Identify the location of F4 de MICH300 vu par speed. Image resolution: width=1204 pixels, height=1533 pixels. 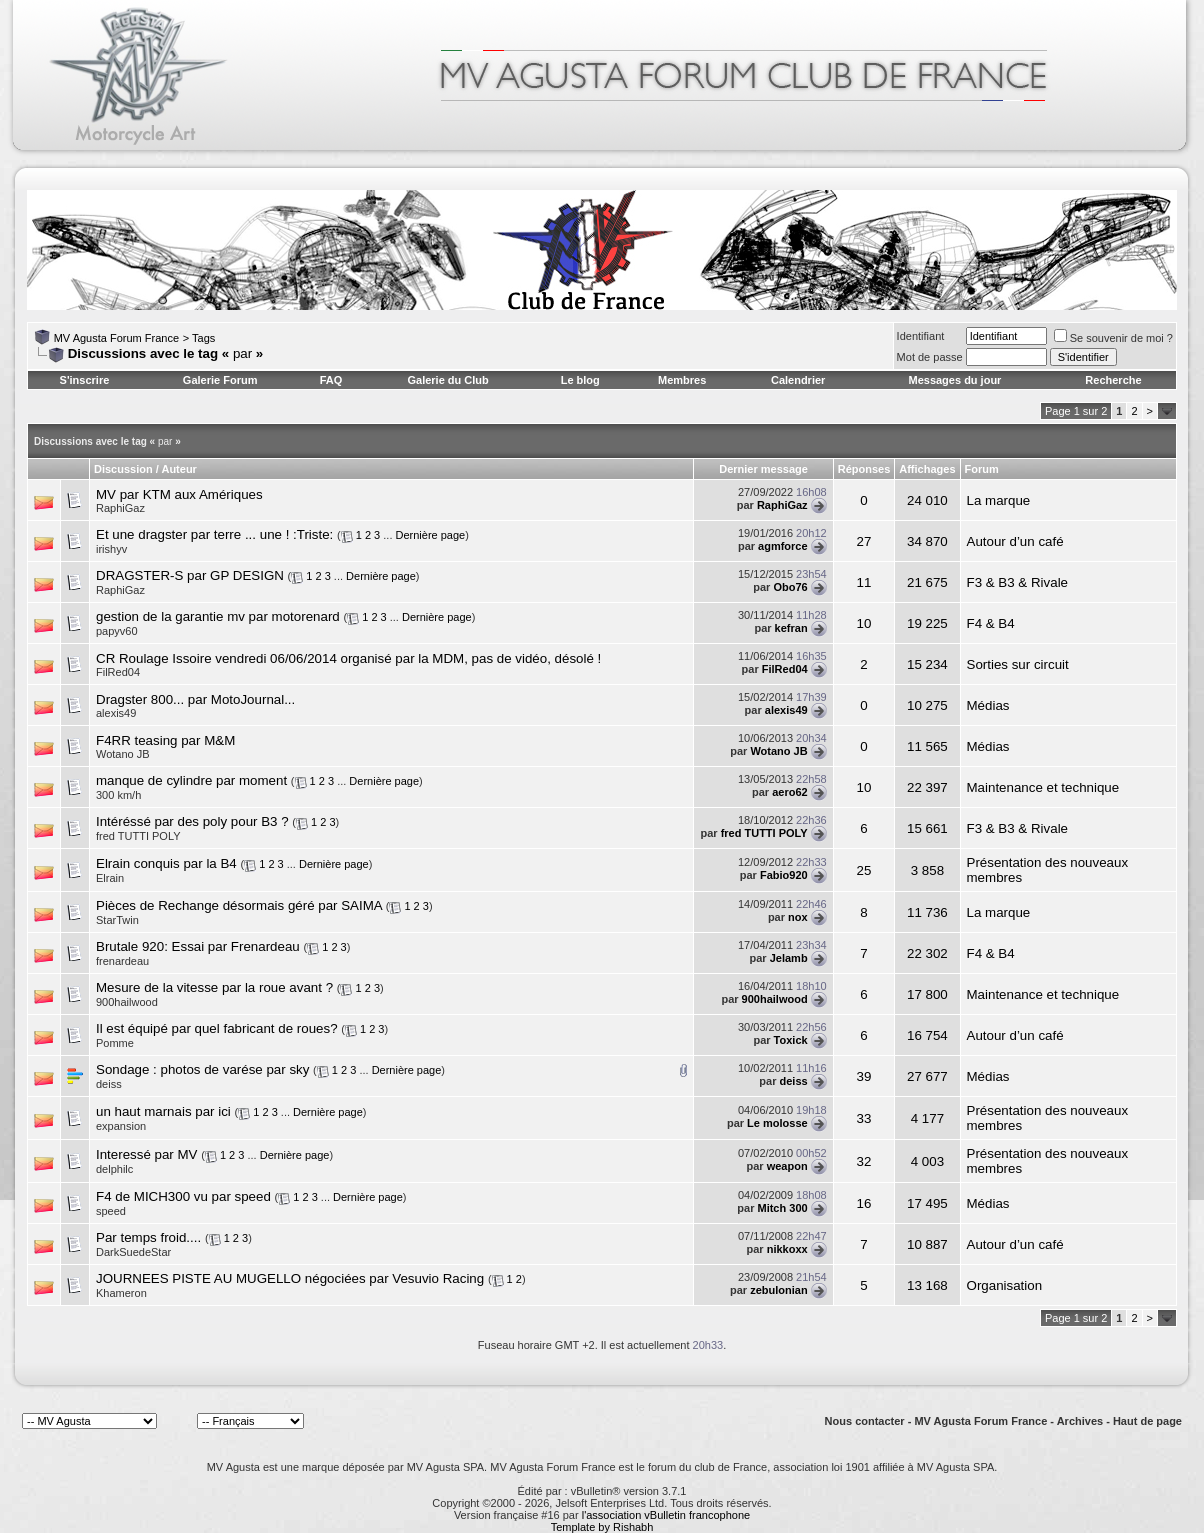
(183, 1196).